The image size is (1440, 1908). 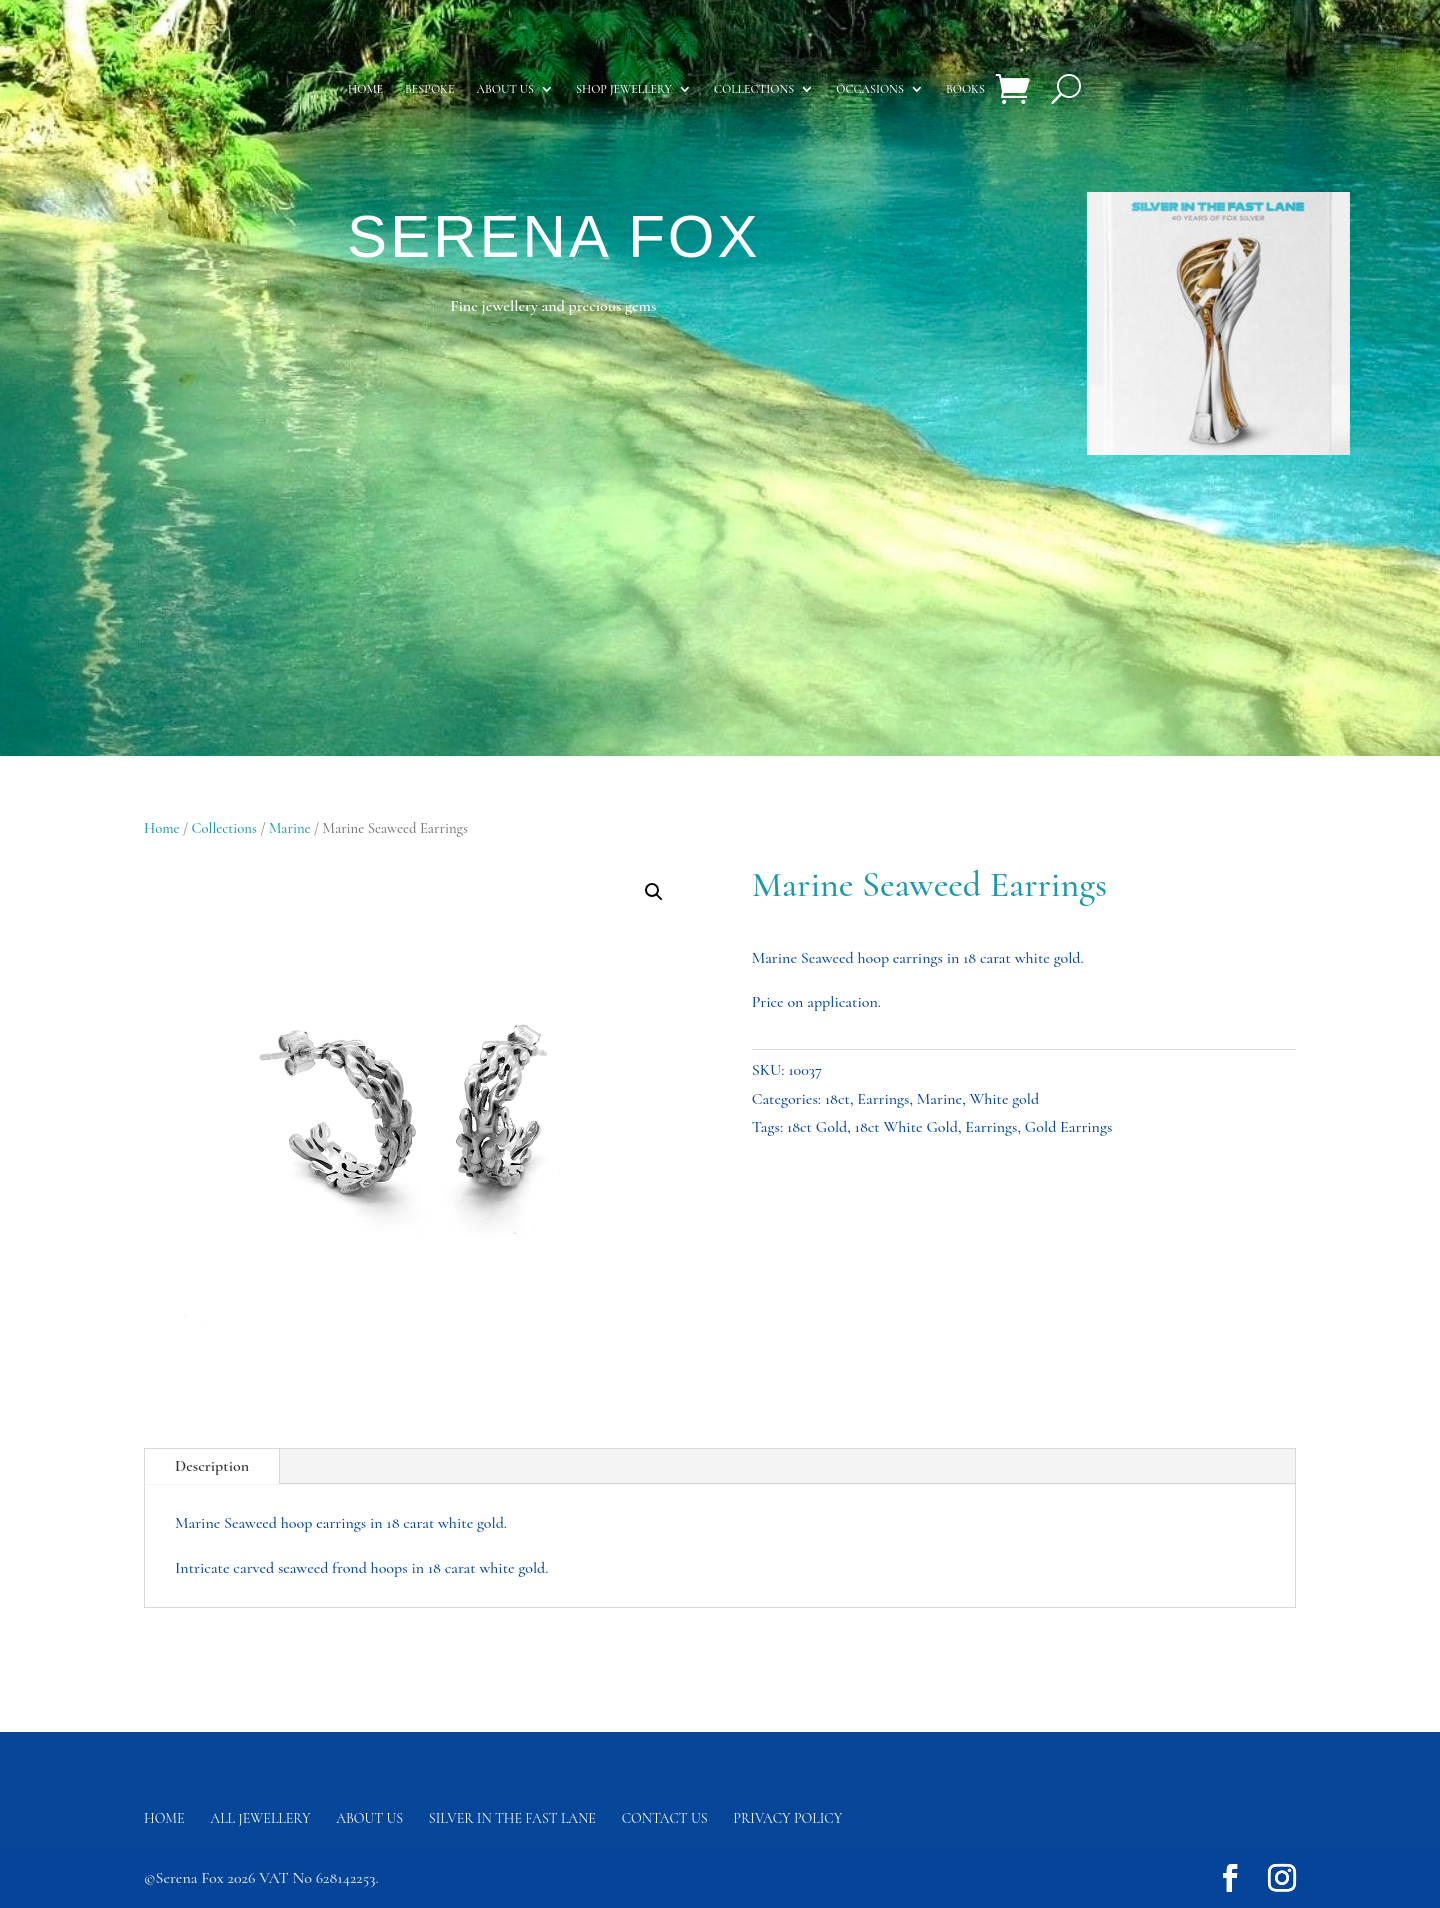 What do you see at coordinates (883, 1099) in the screenshot?
I see `Earrings` at bounding box center [883, 1099].